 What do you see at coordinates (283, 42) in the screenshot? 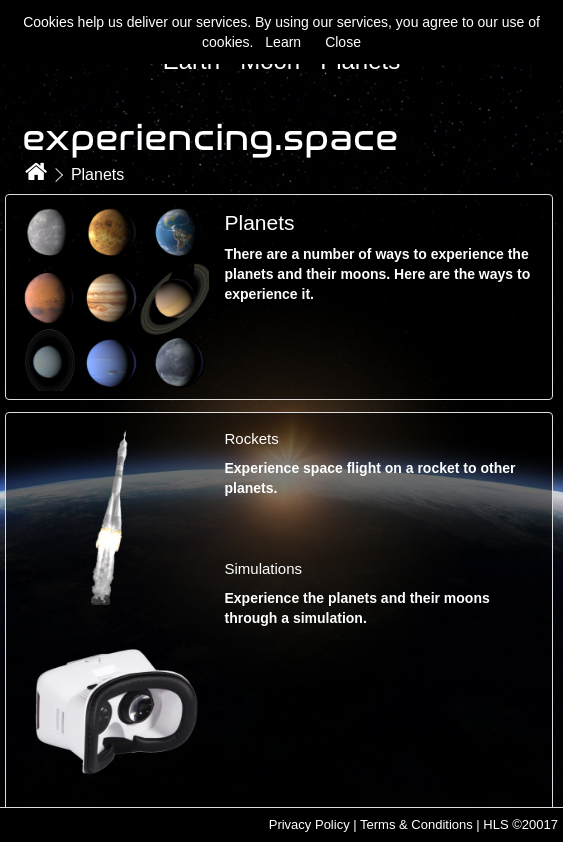
I see `Learn` at bounding box center [283, 42].